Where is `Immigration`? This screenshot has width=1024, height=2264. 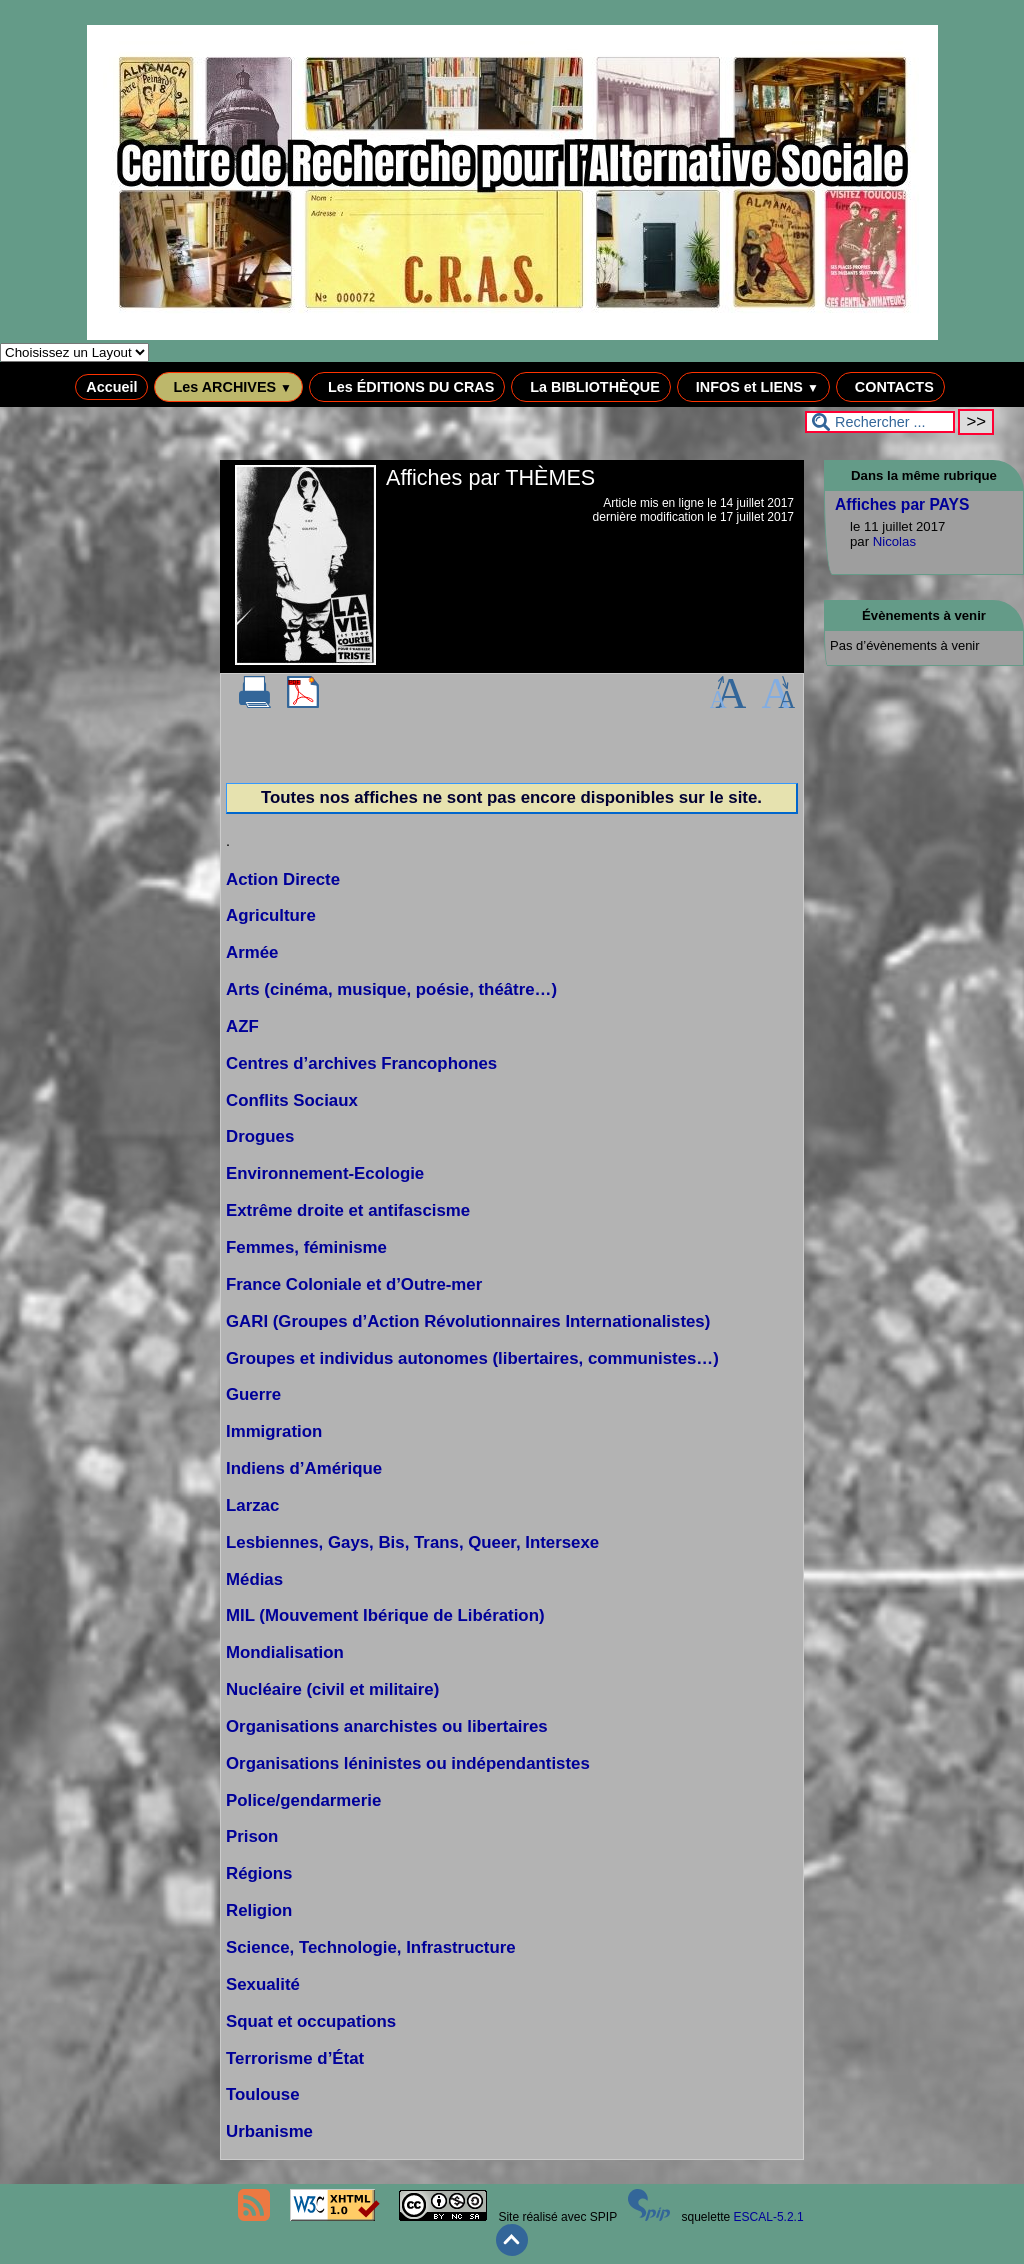
Immigration is located at coordinates (274, 1431).